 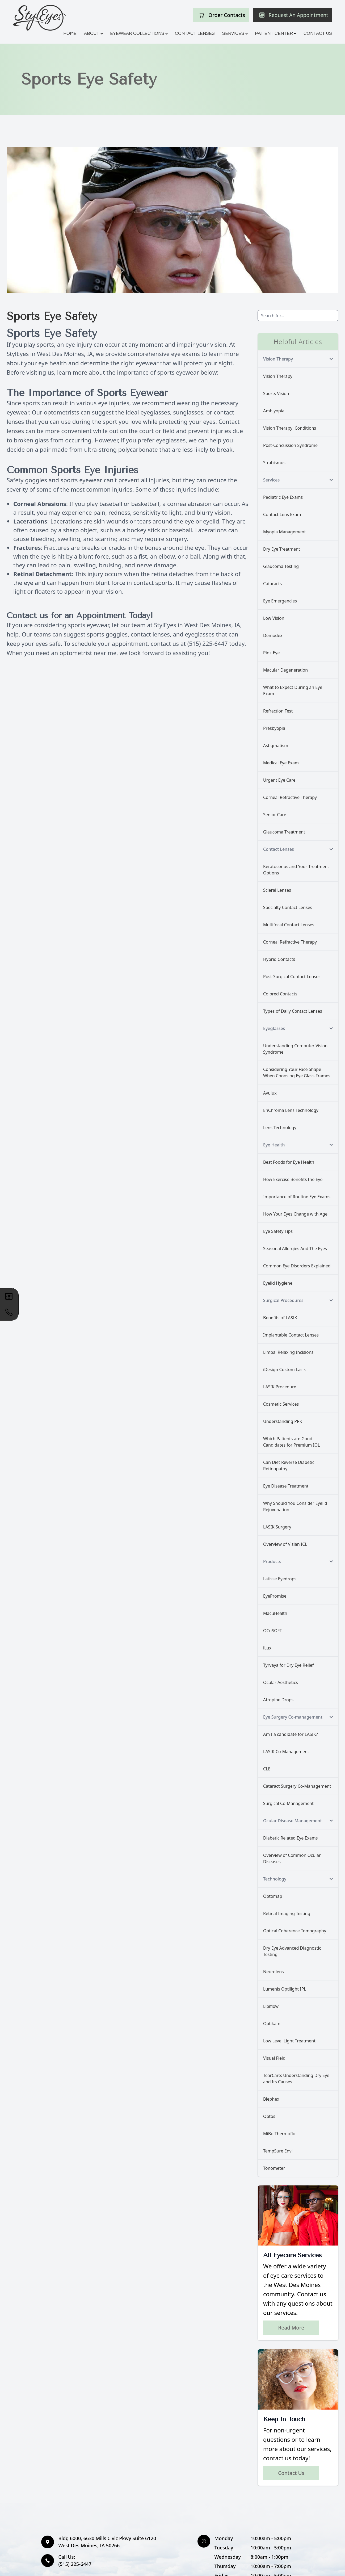 I want to click on Contact Us, so click(x=318, y=33).